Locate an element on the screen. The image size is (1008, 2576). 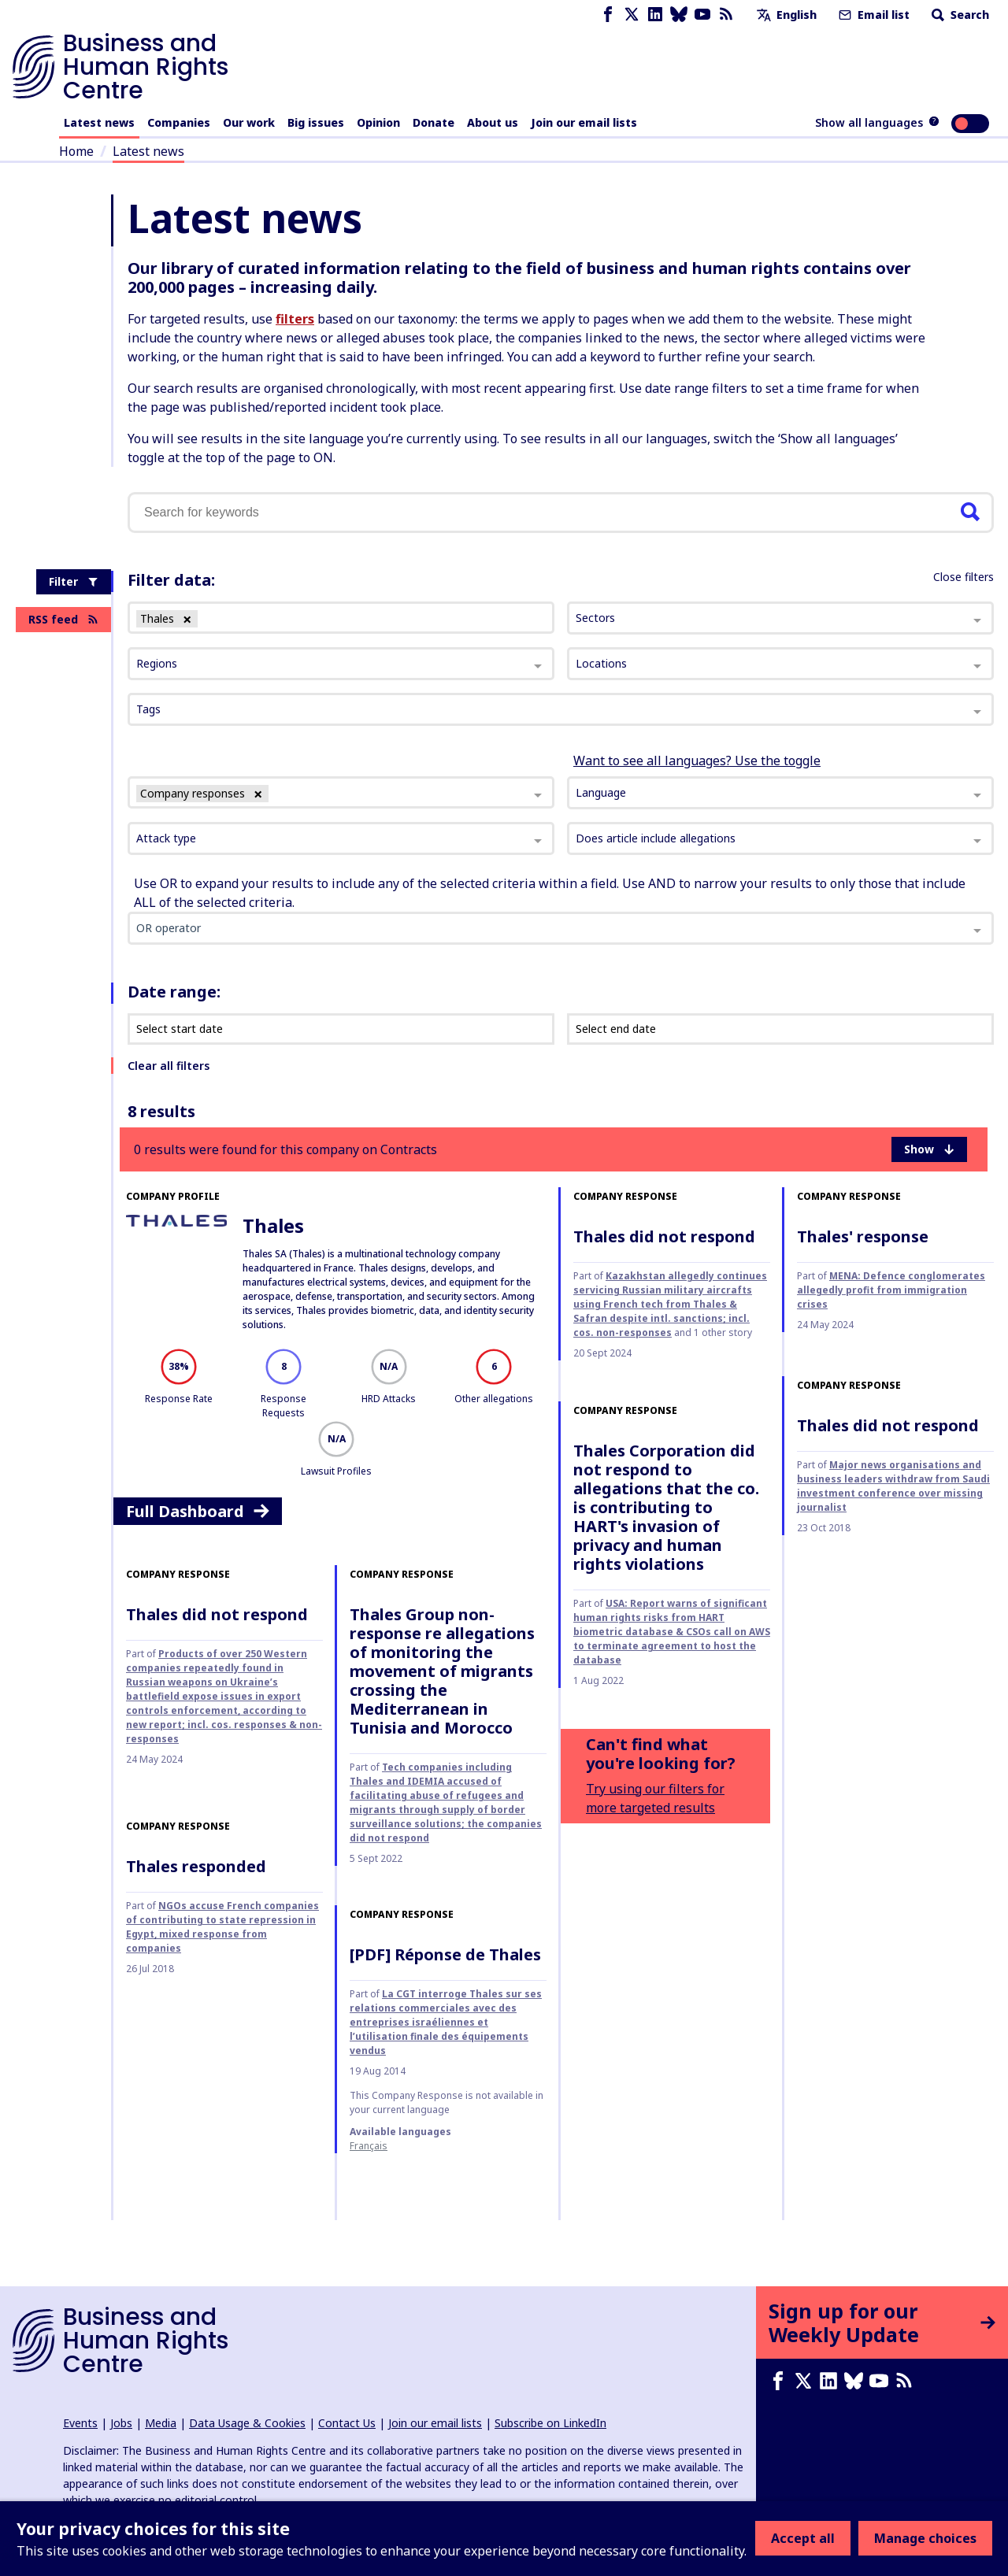
NGOs accuse French companies of contributing to state repression in Egypt, mixed response from companies is located at coordinates (222, 1927).